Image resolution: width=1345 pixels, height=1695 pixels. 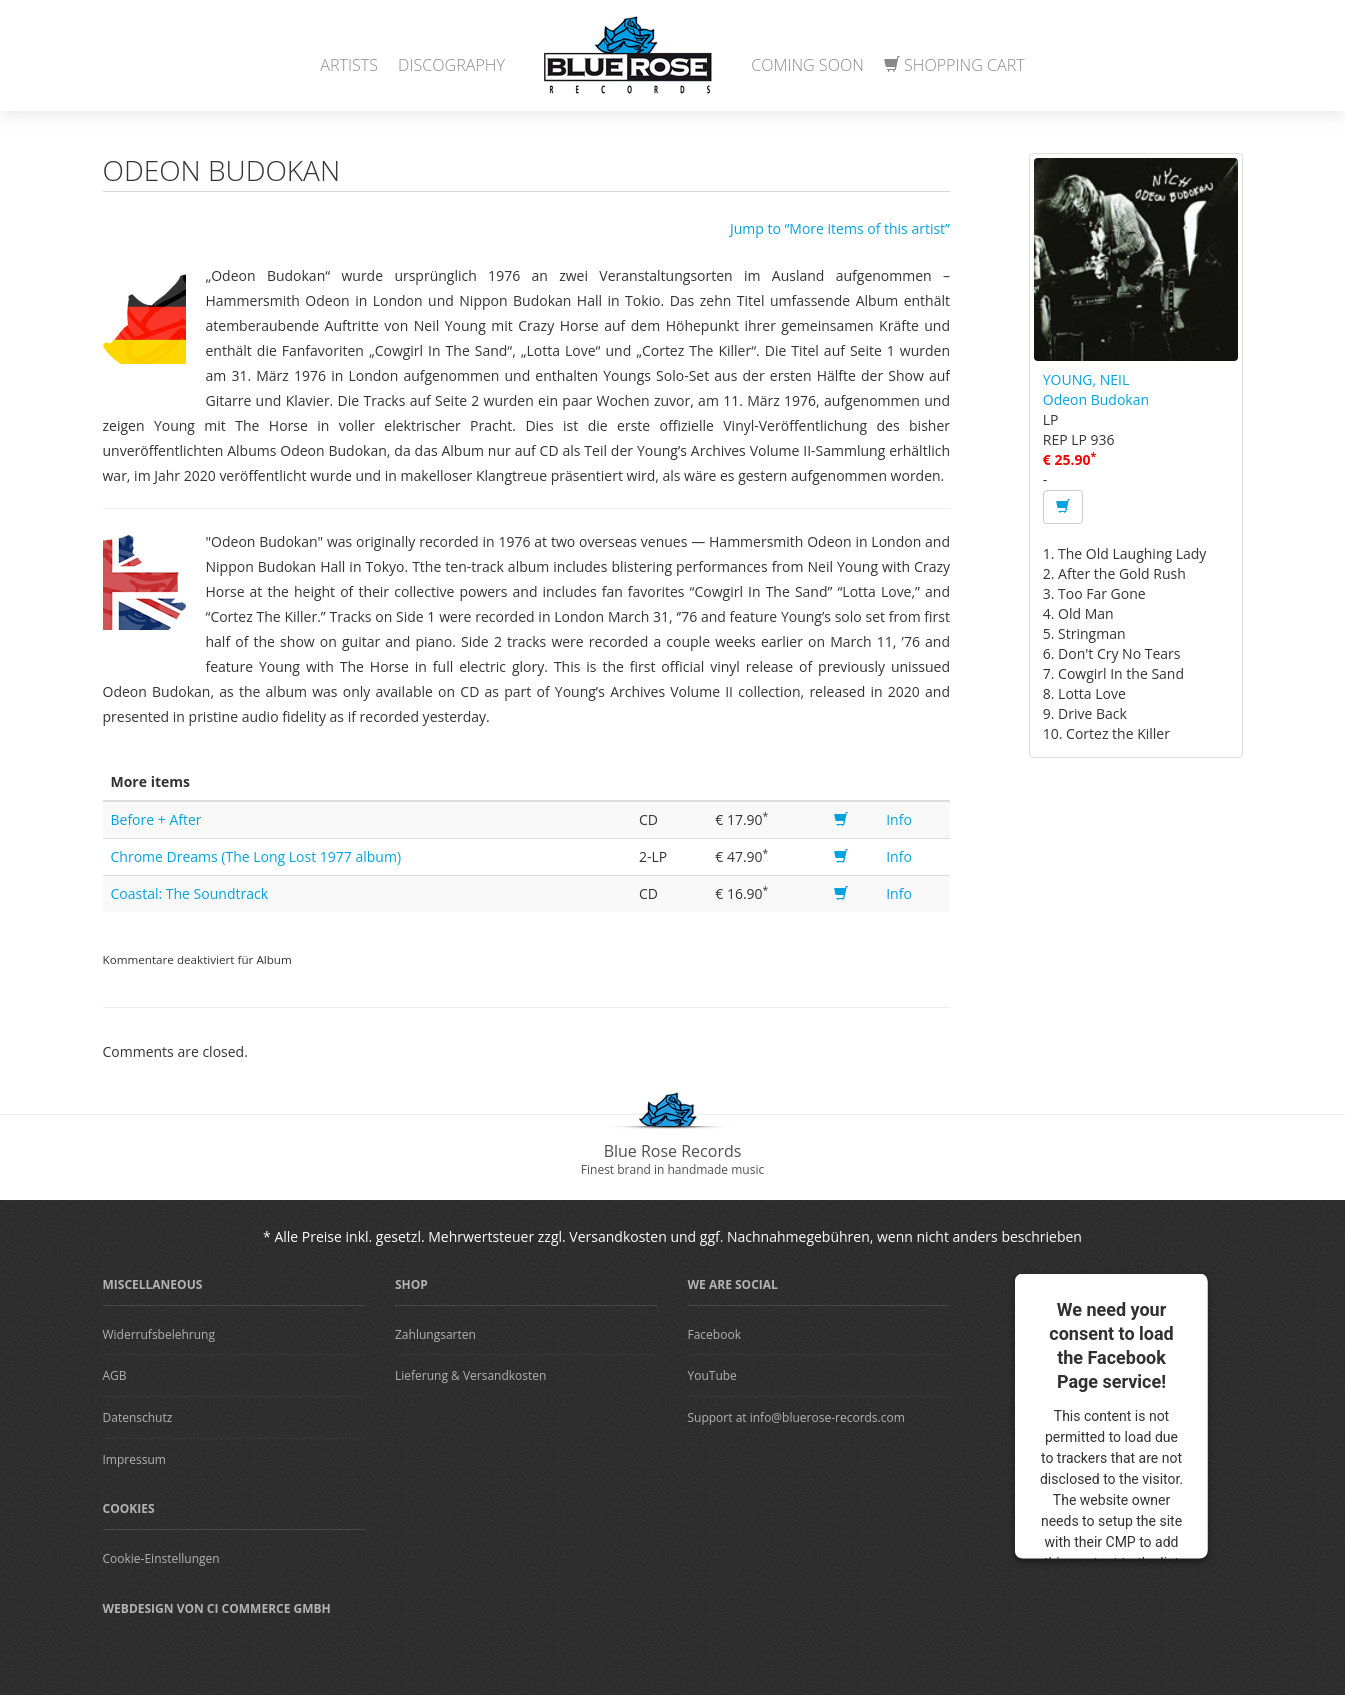 I want to click on Before + After, so click(x=156, y=819).